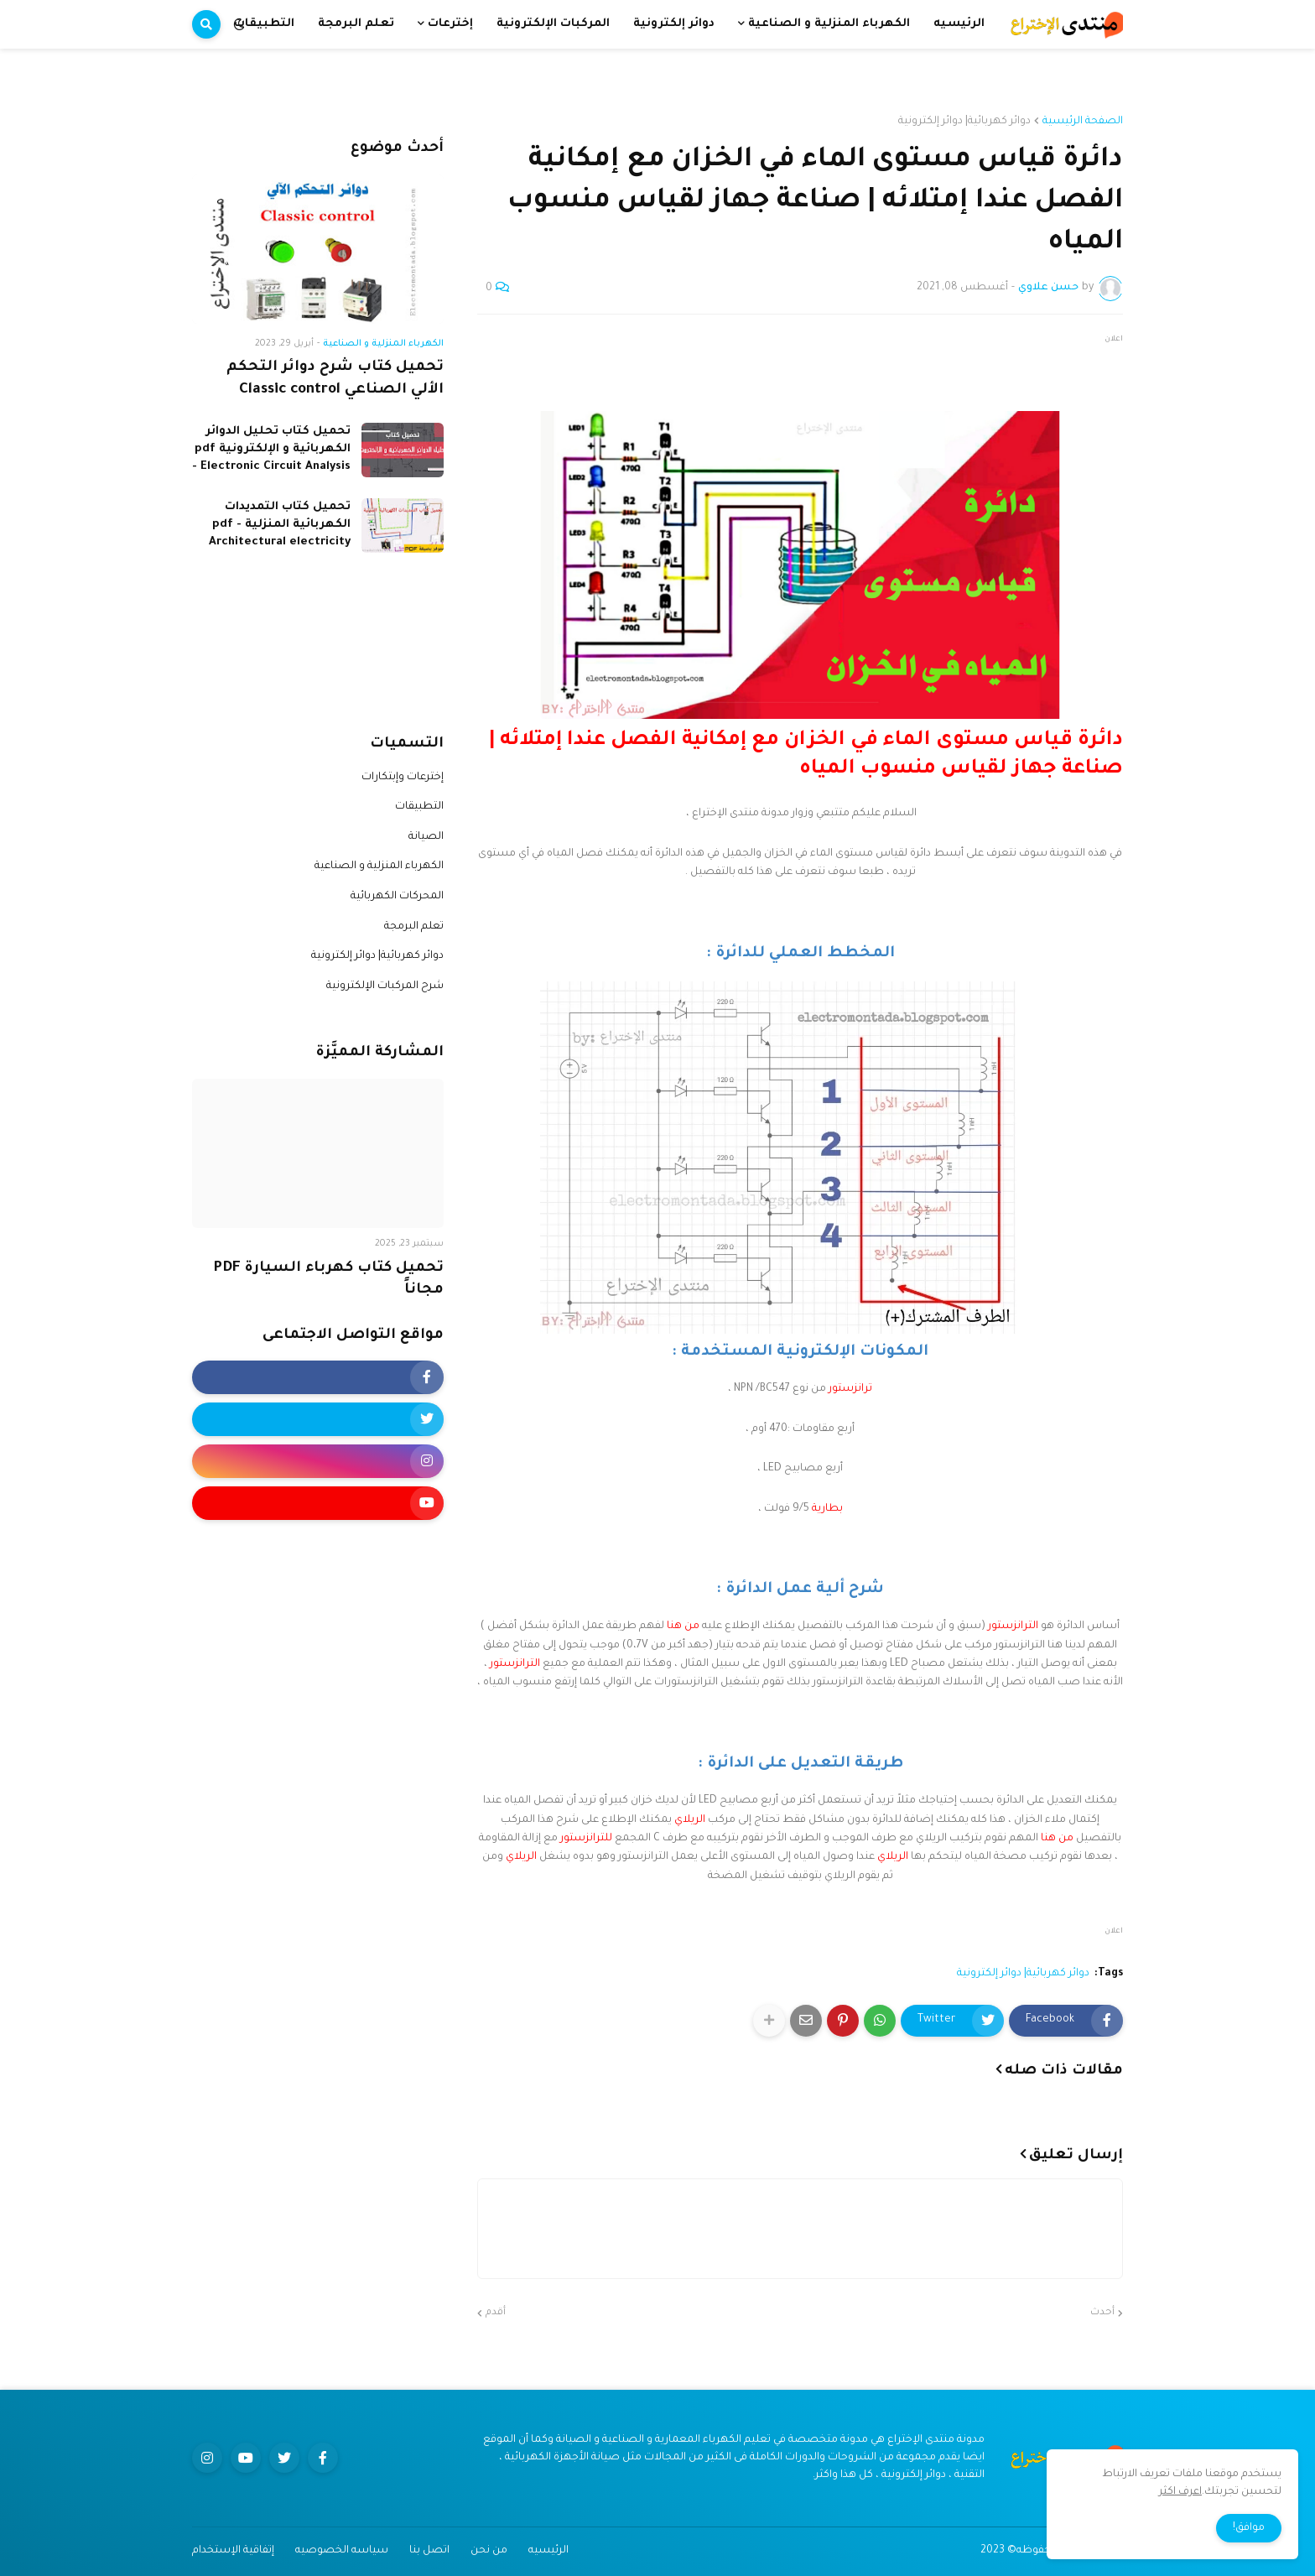 The width and height of the screenshot is (1315, 2576). What do you see at coordinates (335, 379) in the screenshot?
I see `تحميل كتاب شرح دوائر التحكم الألي الصناعي Classic control` at bounding box center [335, 379].